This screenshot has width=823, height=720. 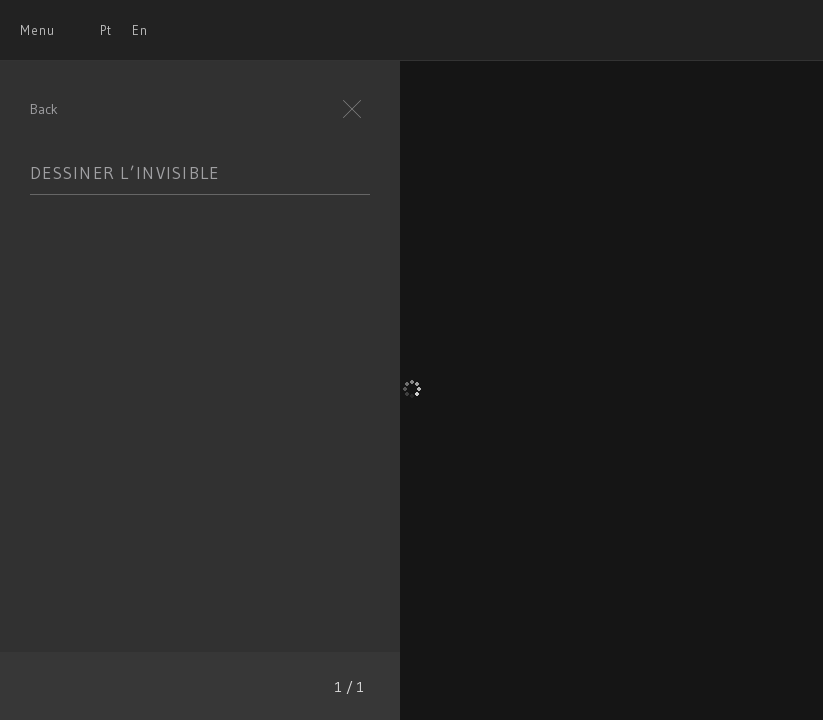 I want to click on En, so click(x=140, y=30).